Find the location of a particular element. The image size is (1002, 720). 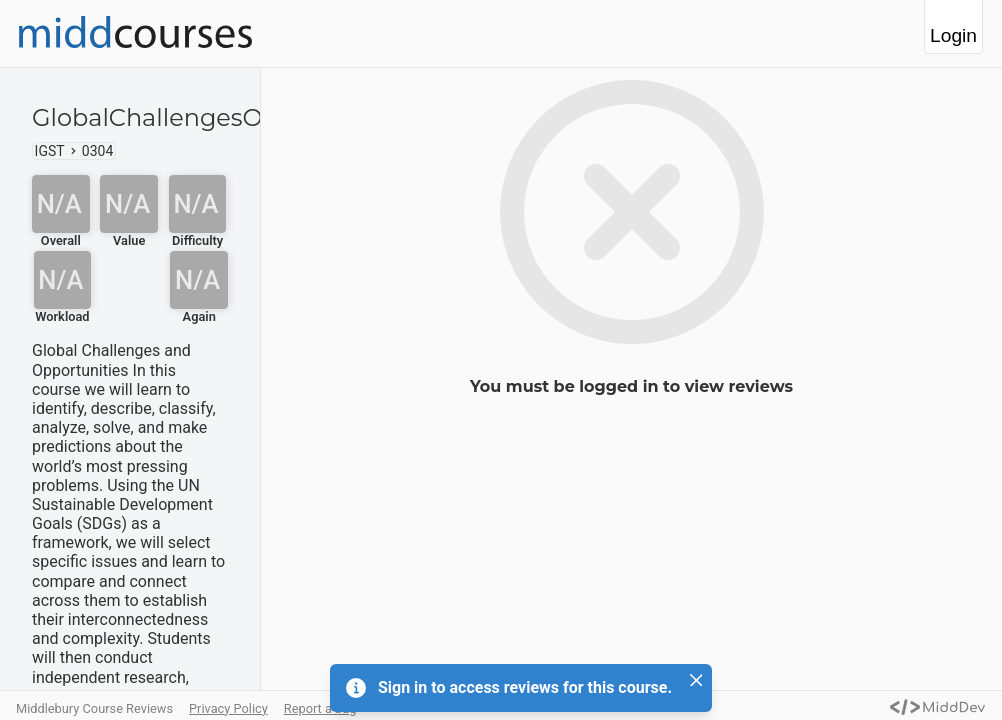

Report a bug is located at coordinates (320, 708).